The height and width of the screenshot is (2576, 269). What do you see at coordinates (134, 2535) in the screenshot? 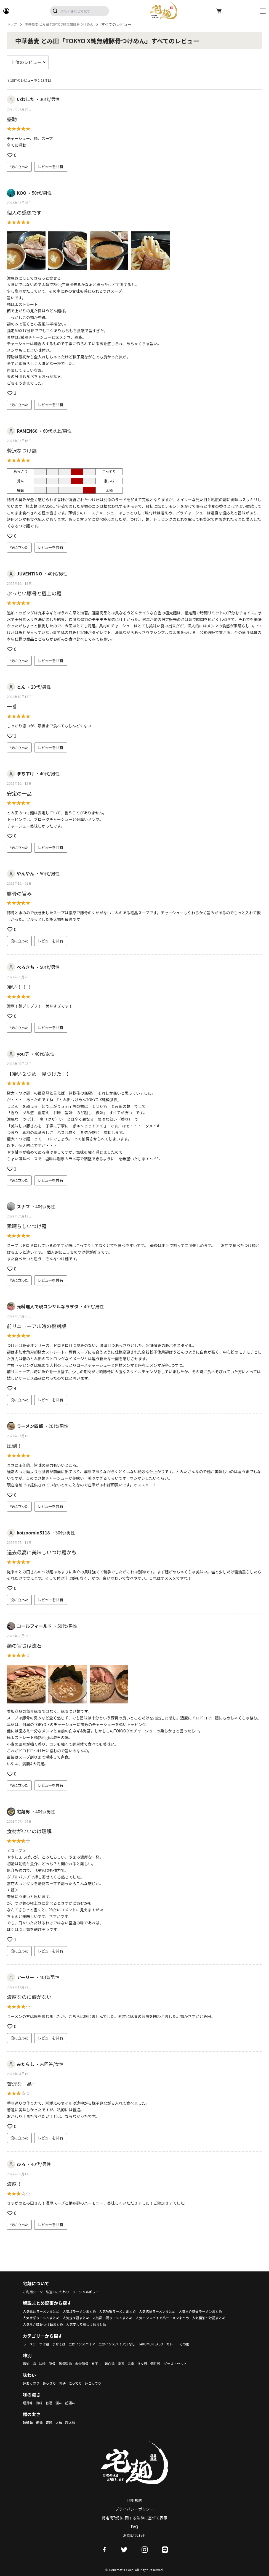
I see `お問い合わせ` at bounding box center [134, 2535].